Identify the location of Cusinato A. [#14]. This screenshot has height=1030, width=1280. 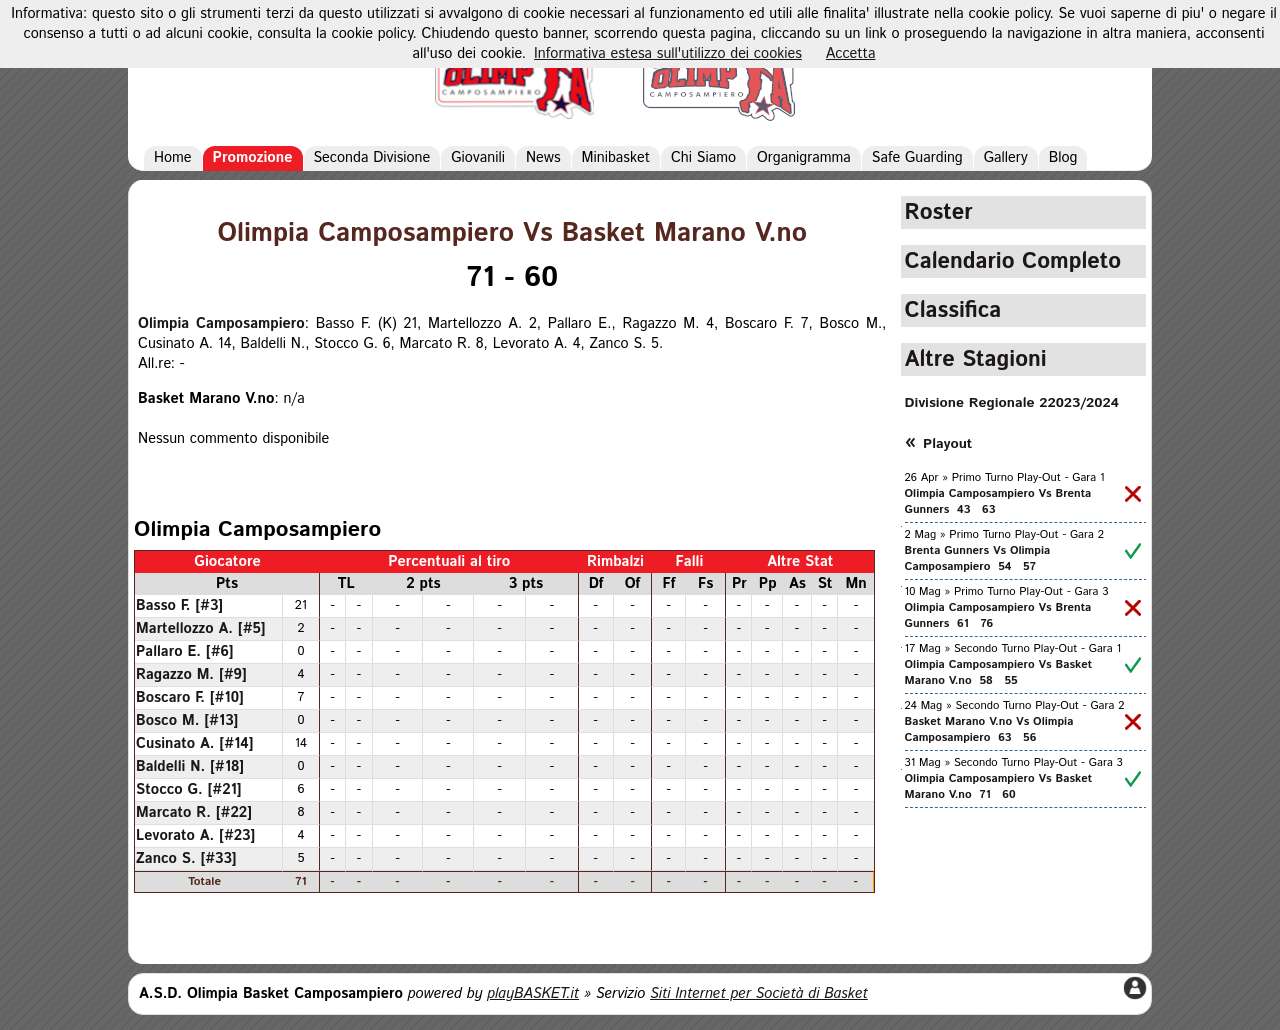
(194, 744).